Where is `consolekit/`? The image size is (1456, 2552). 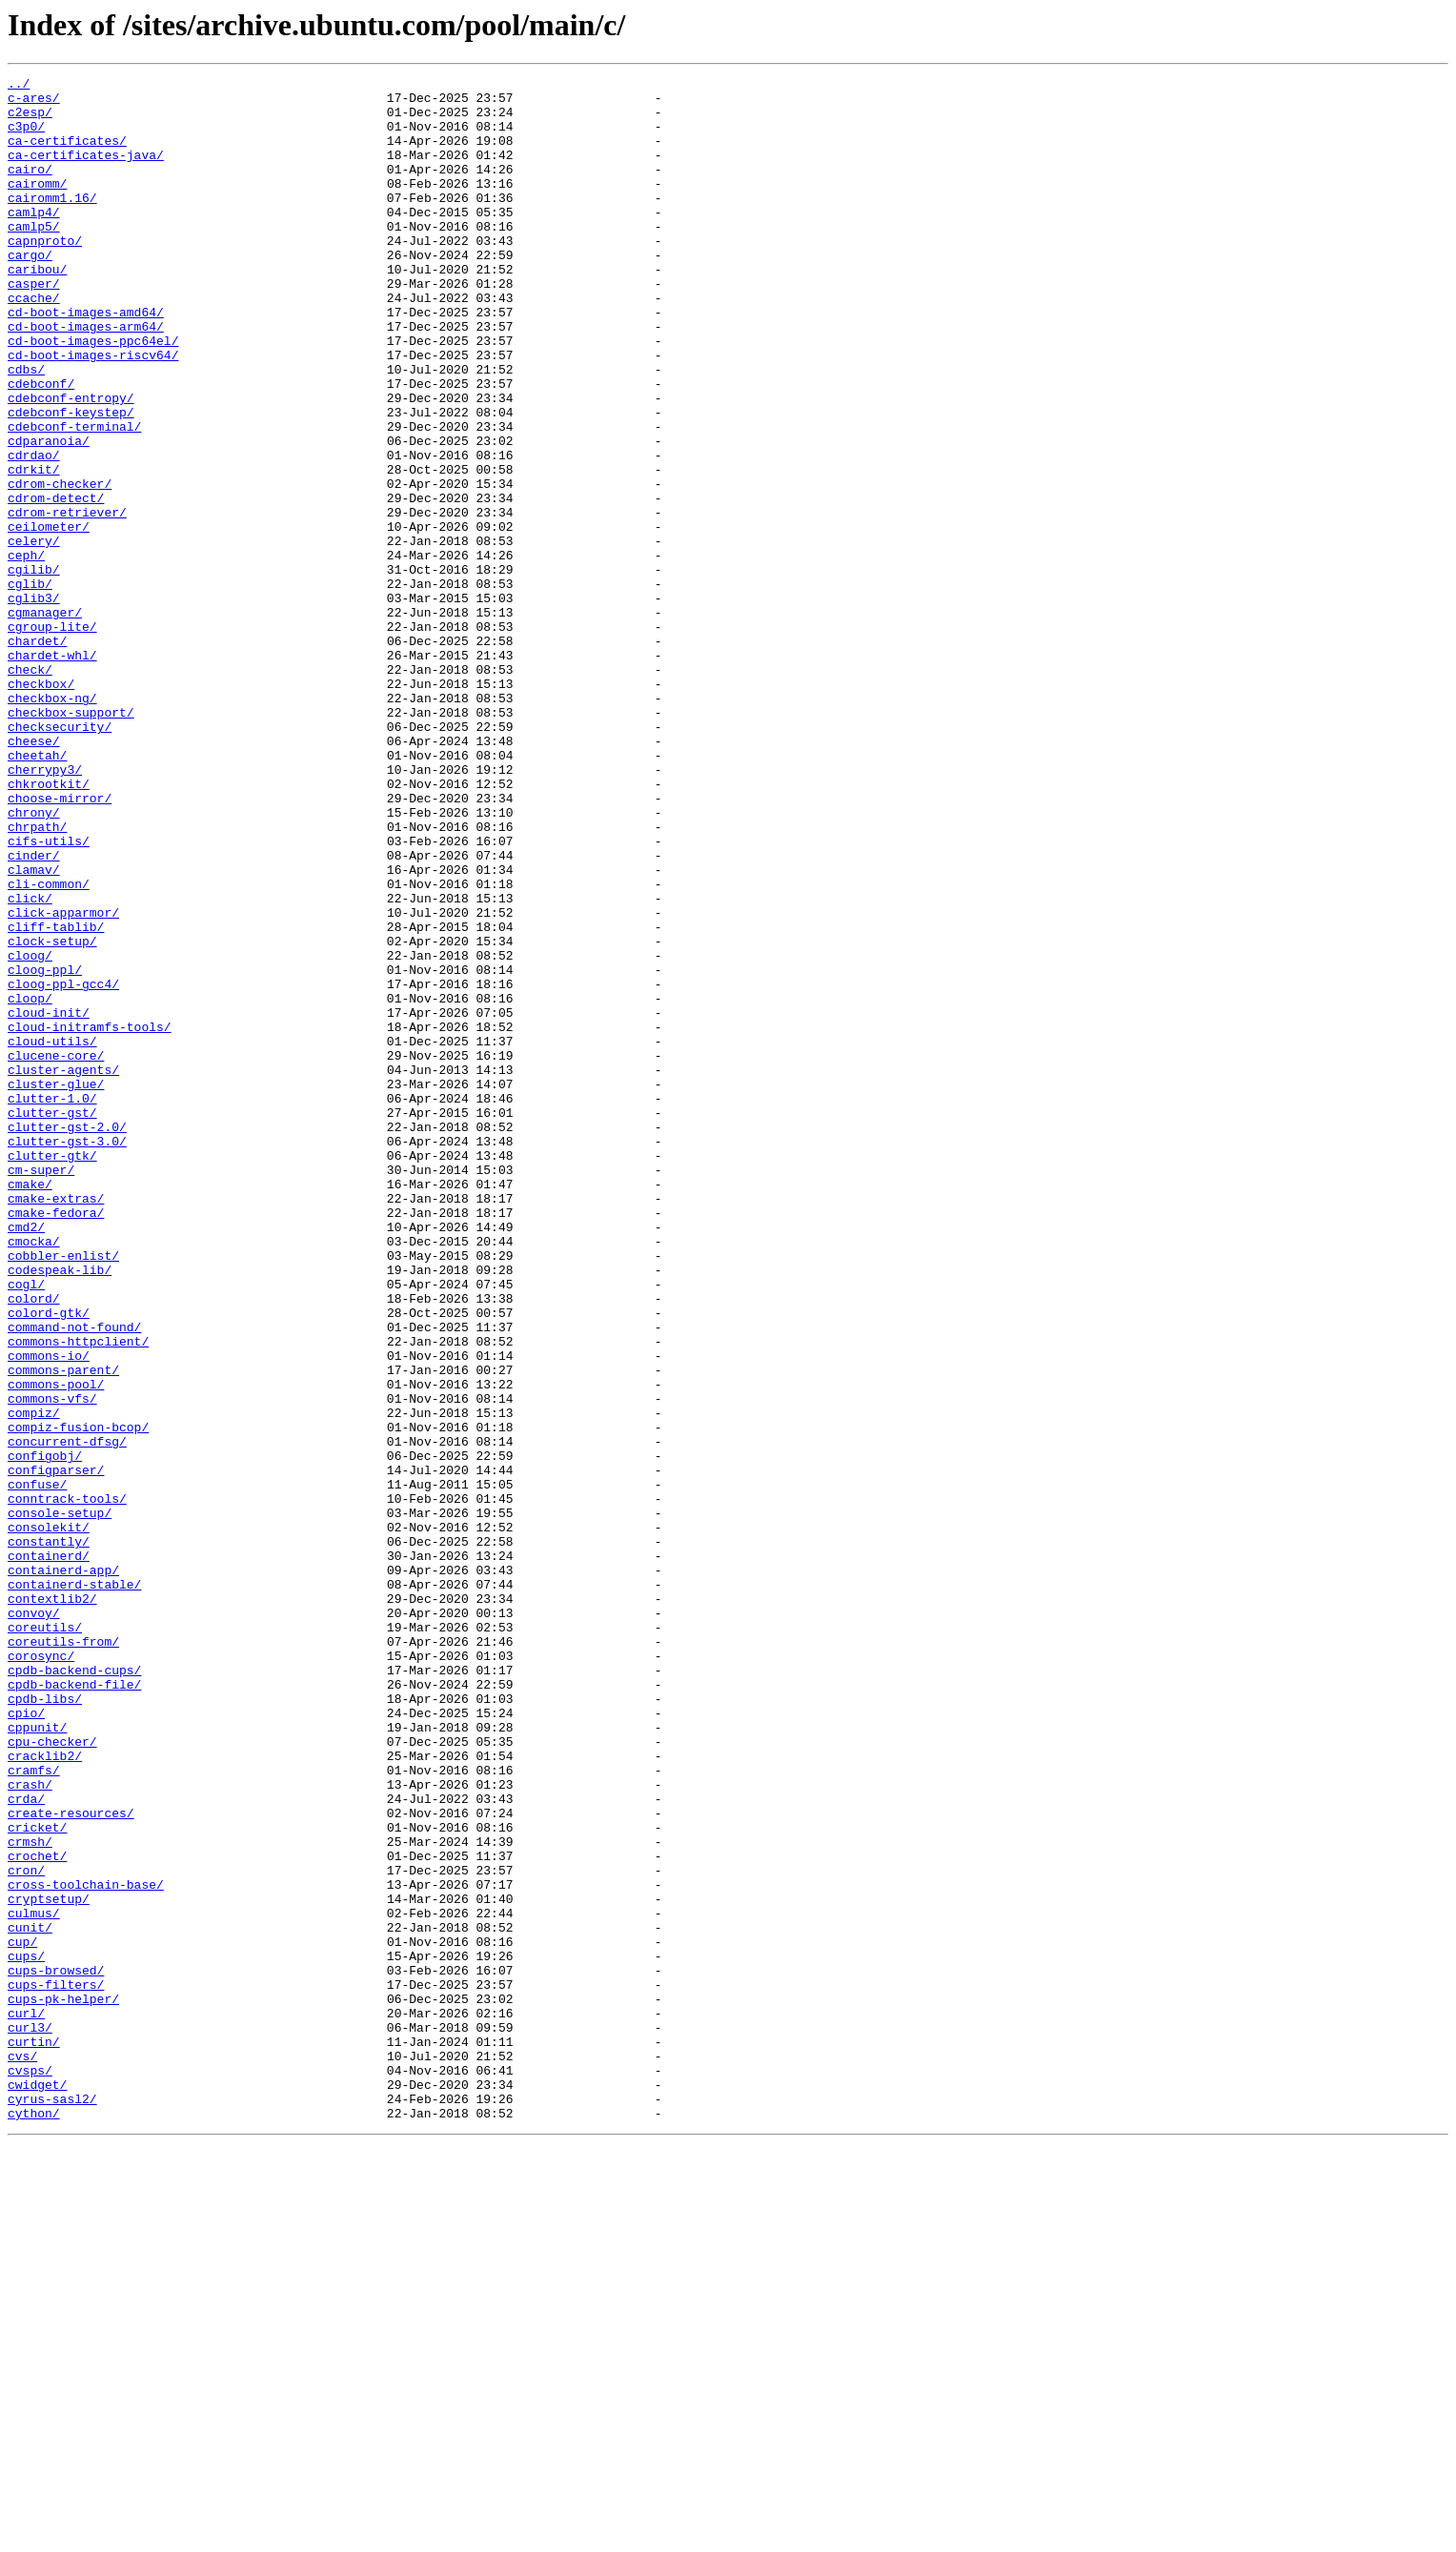
consolekit/ is located at coordinates (49, 1818).